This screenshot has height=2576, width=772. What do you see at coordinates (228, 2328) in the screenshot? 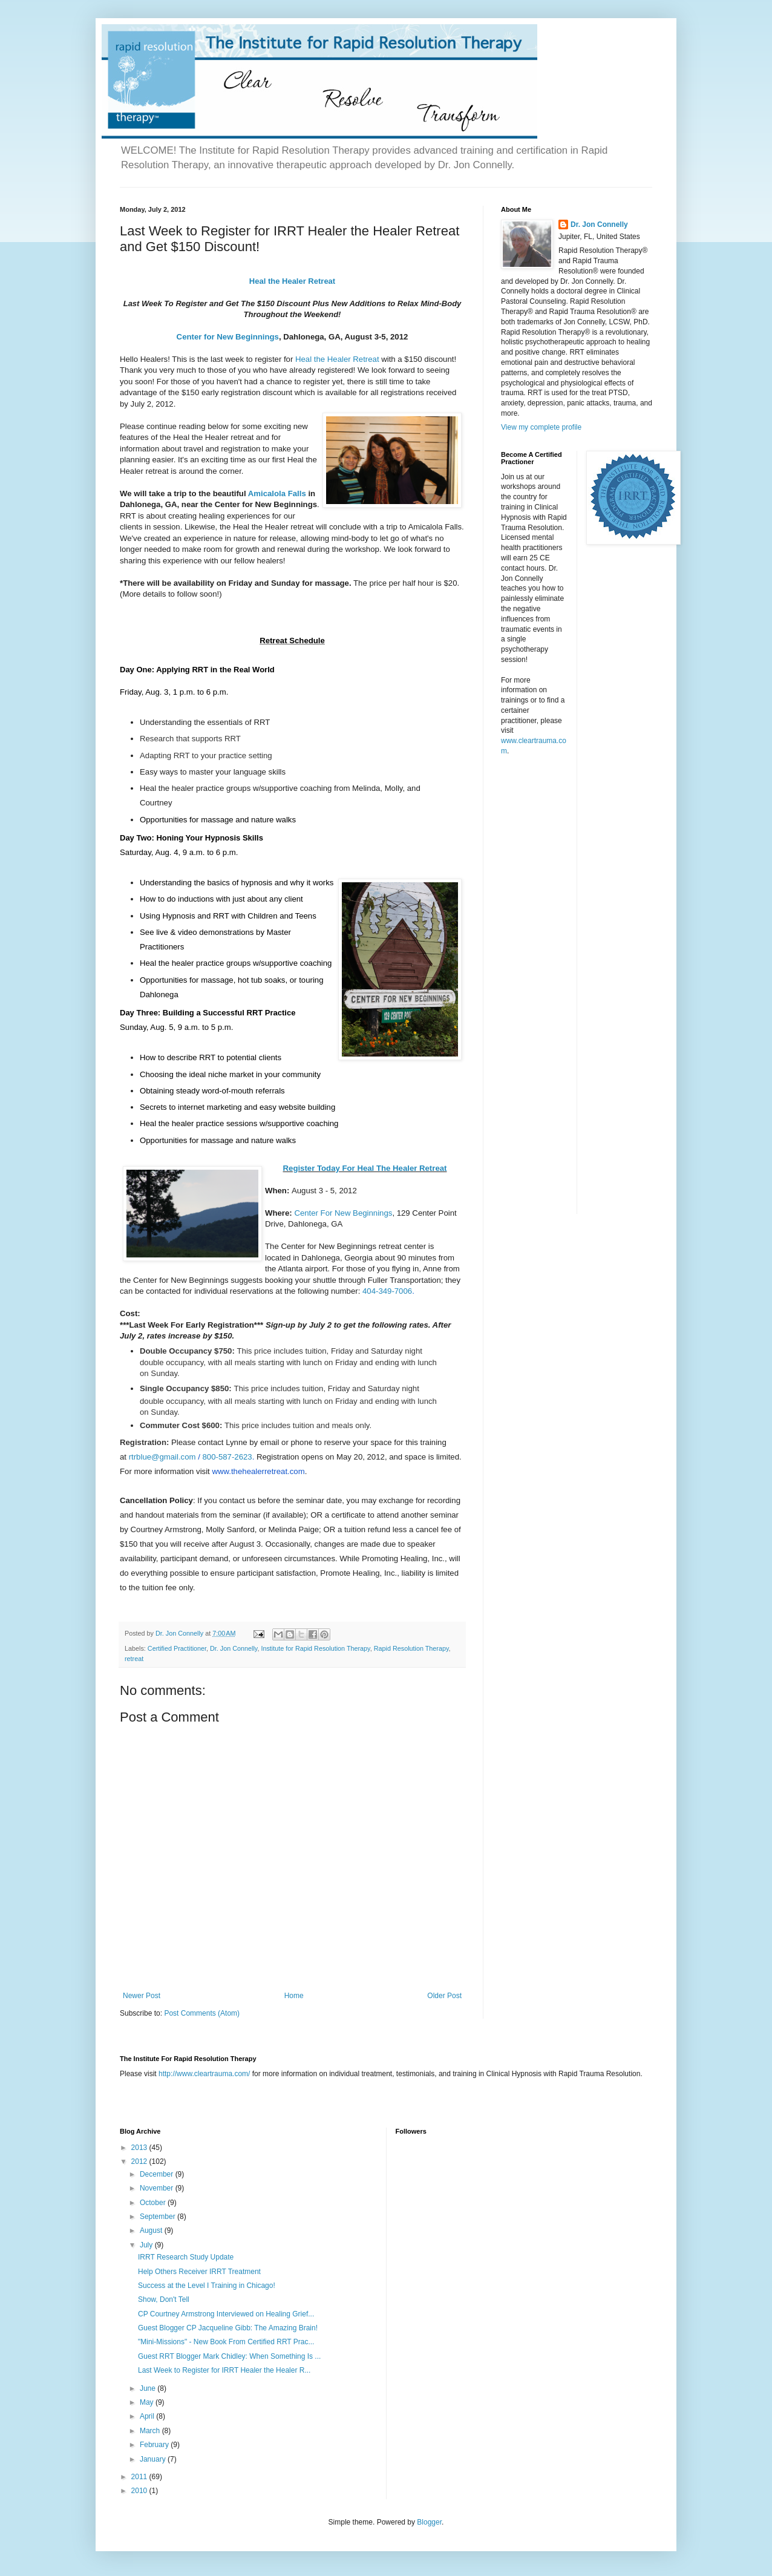
I see `Guest Blogger CP Jacqueline Gibb: The Amazing Brain!` at bounding box center [228, 2328].